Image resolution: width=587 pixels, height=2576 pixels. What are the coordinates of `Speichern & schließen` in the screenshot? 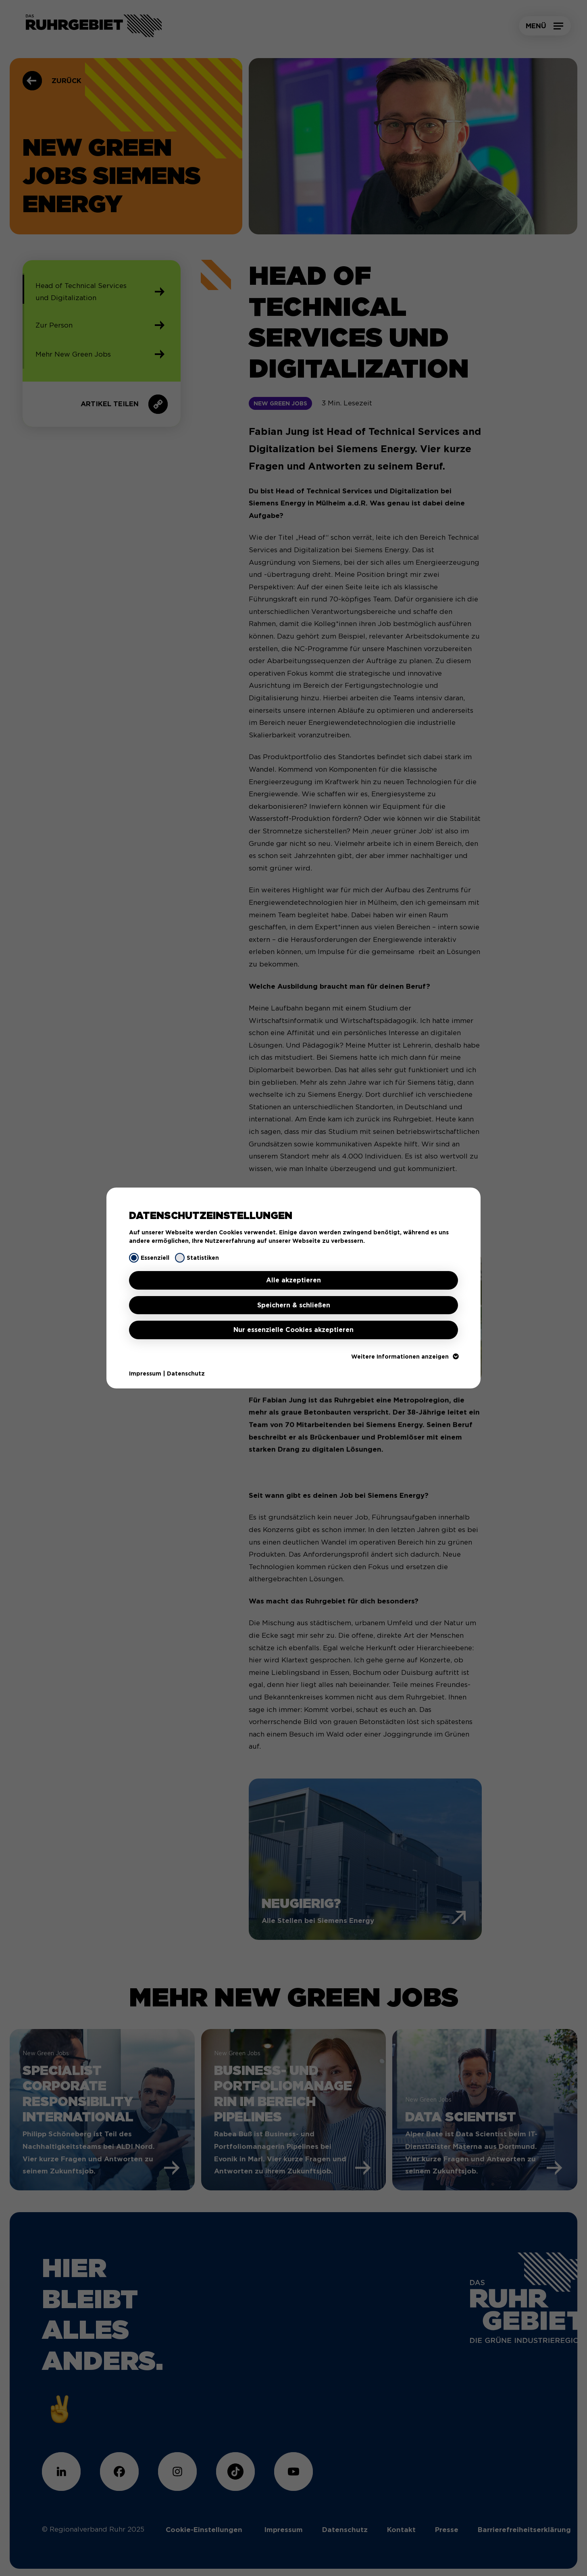 It's located at (293, 1305).